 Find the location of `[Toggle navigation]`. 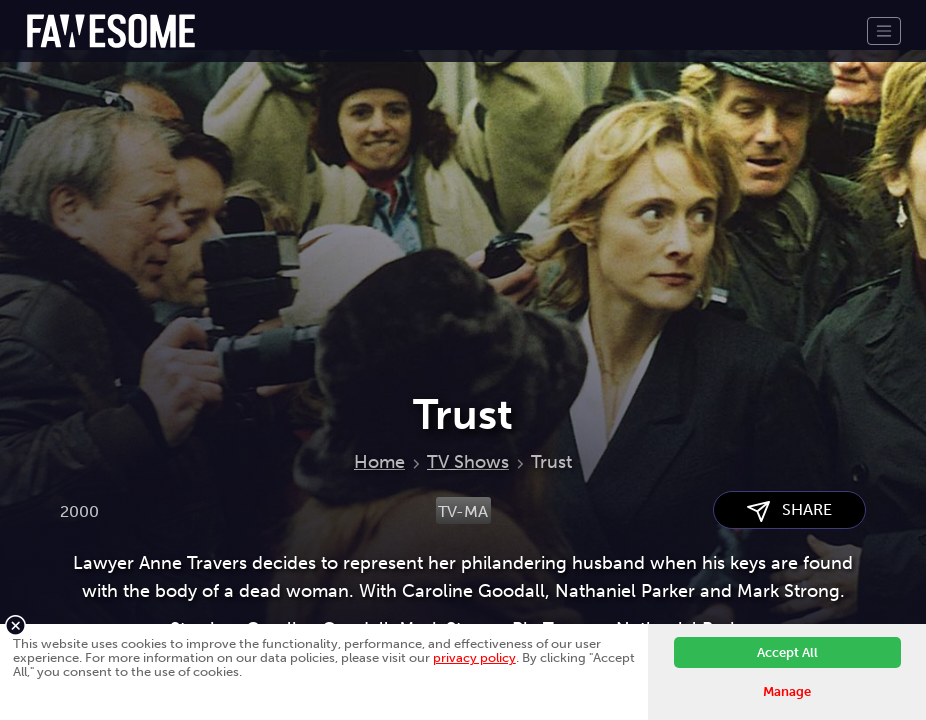

[Toggle navigation] is located at coordinates (884, 31).